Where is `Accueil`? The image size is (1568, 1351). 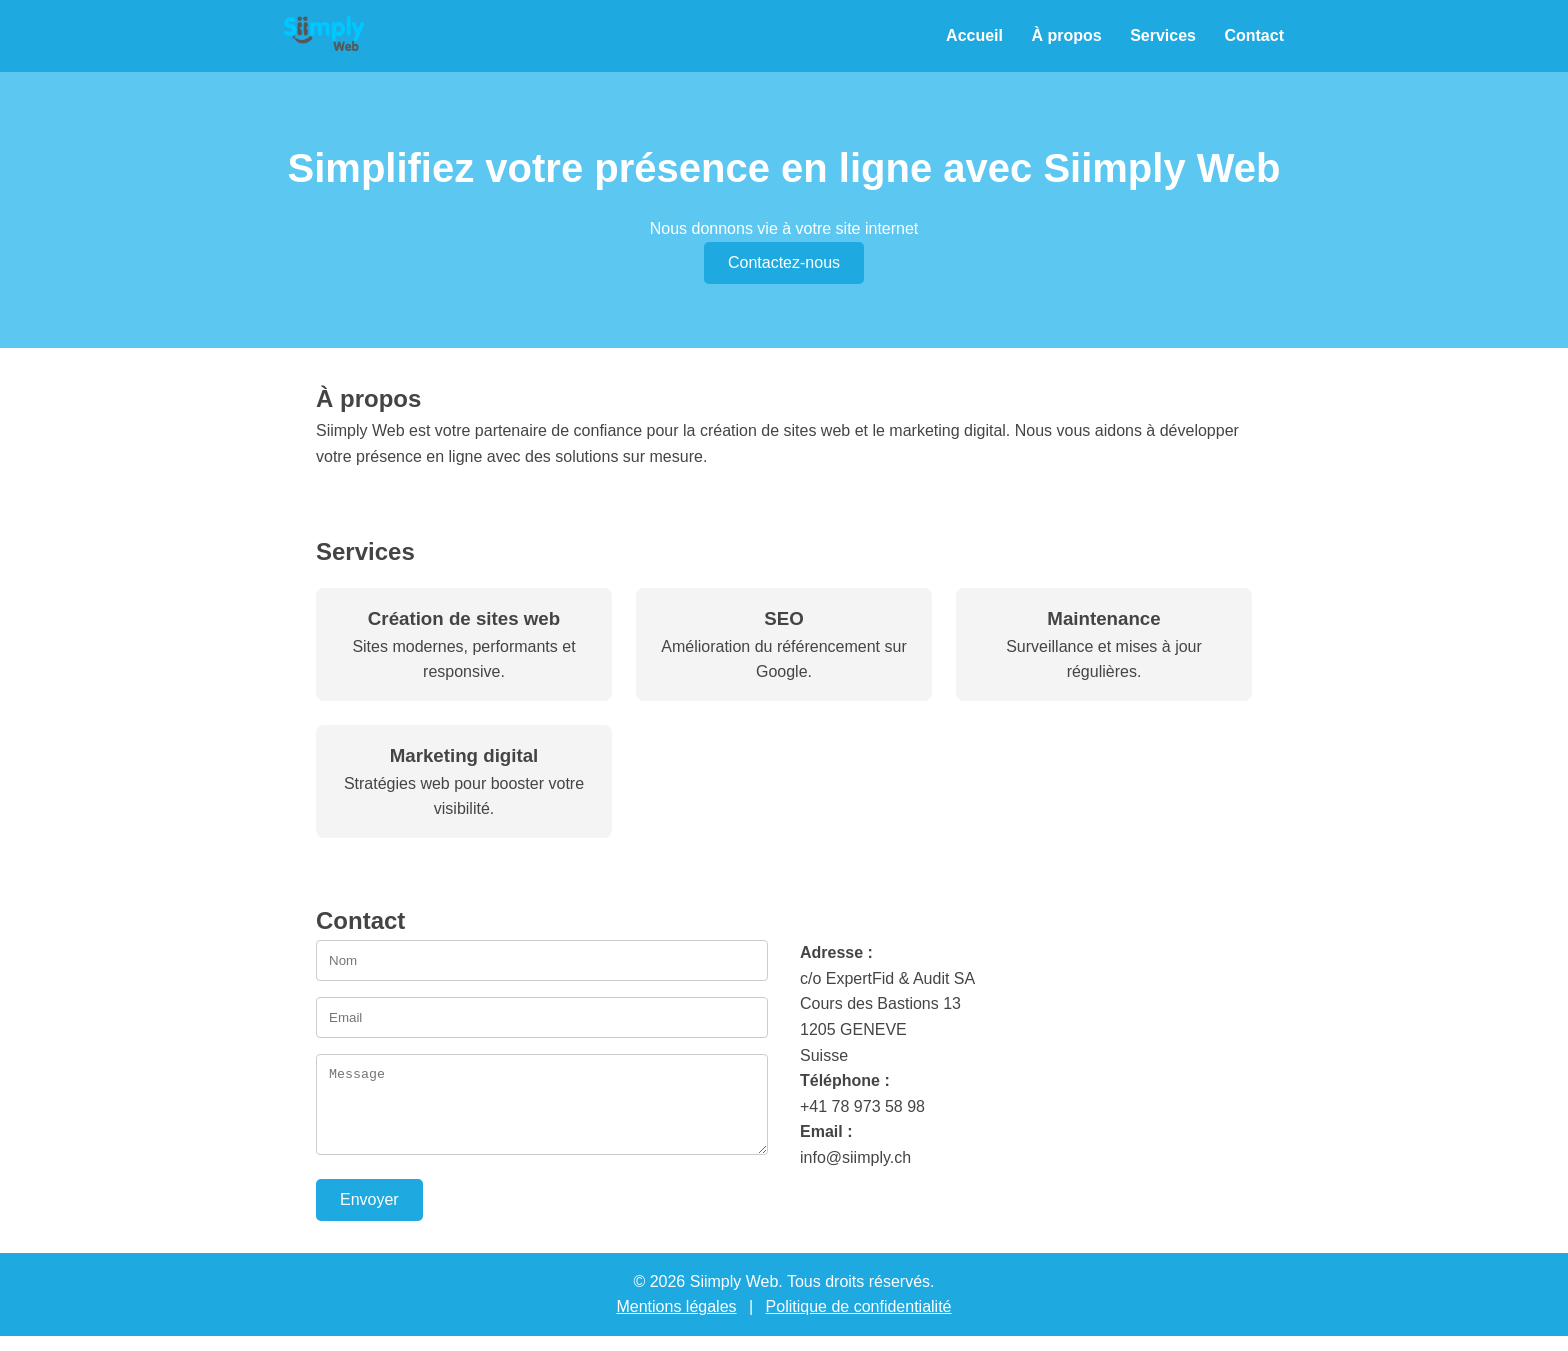 Accueil is located at coordinates (974, 35).